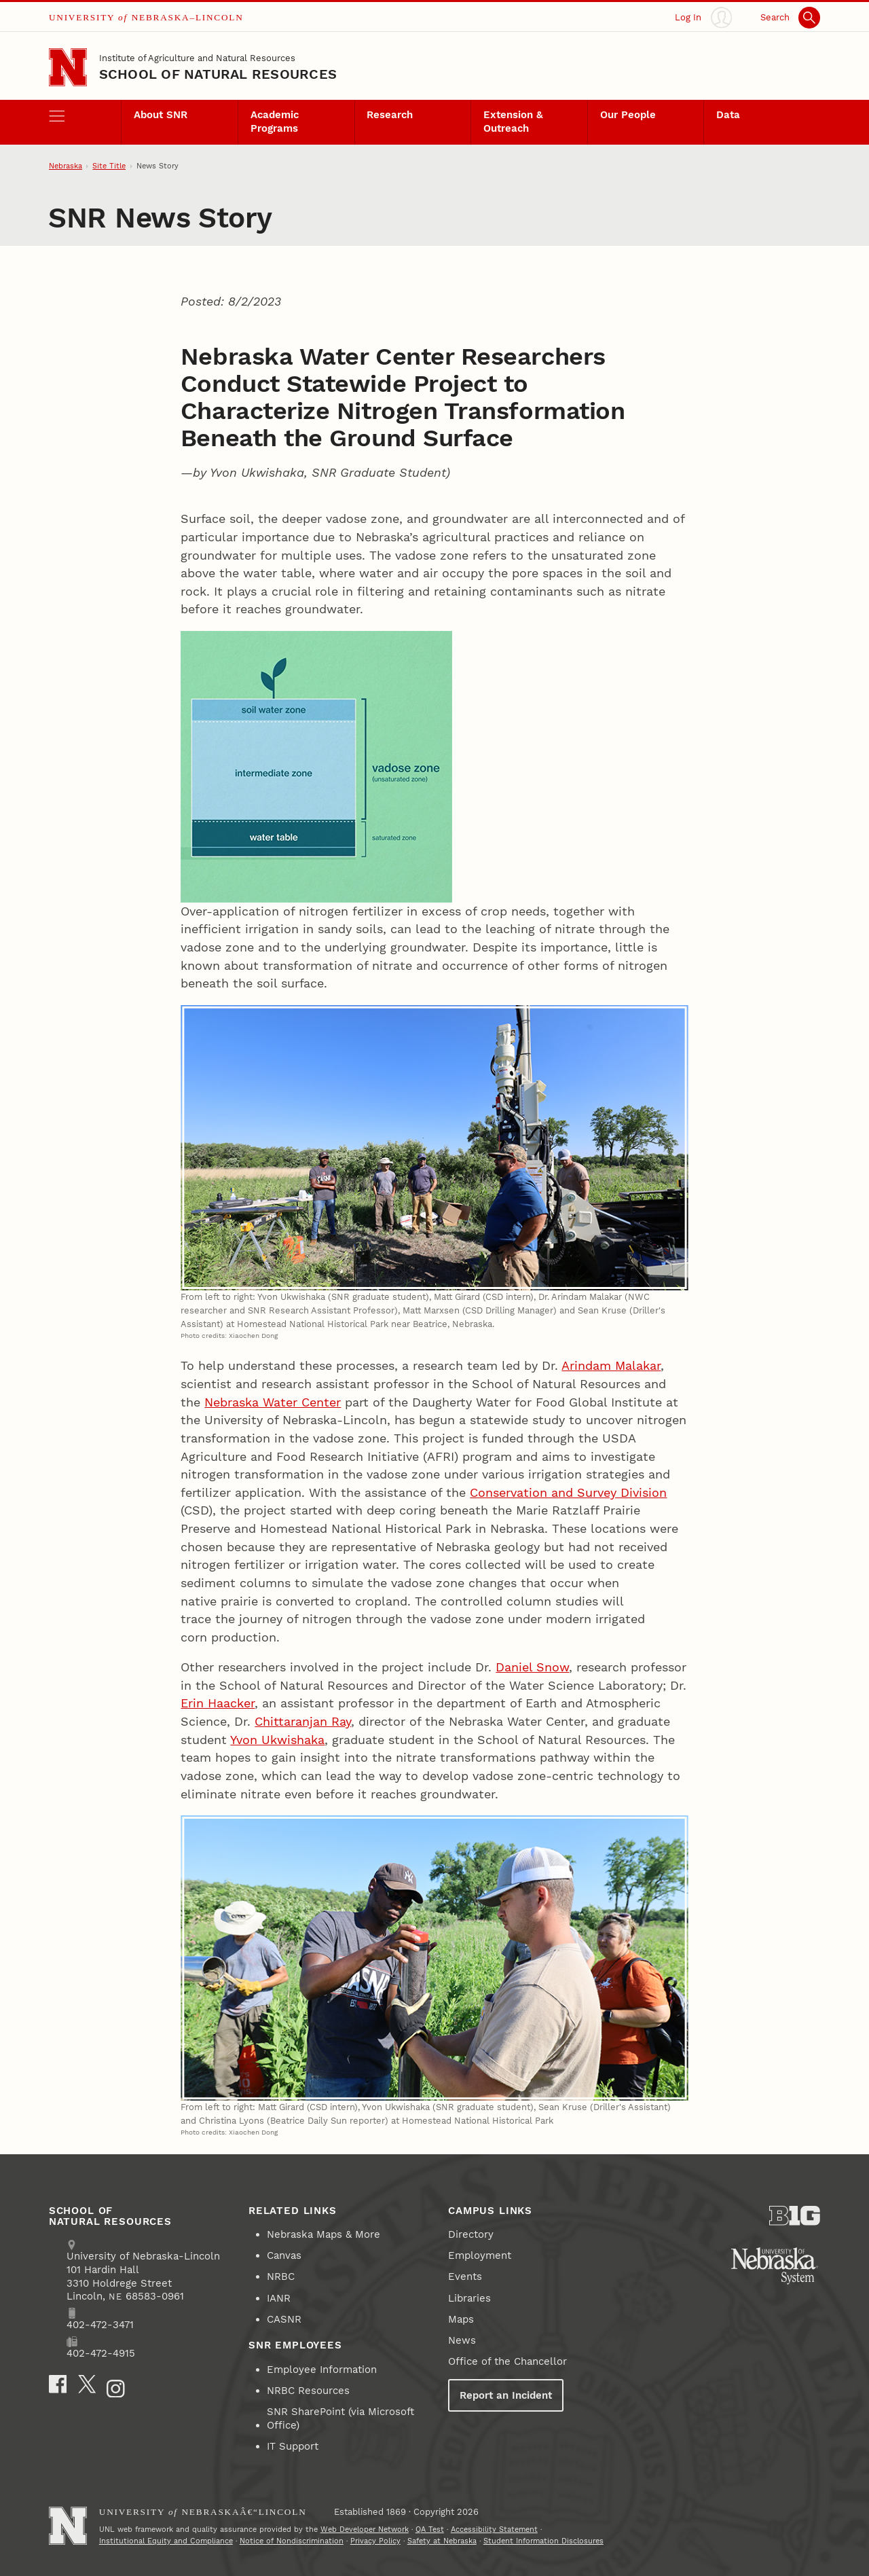  Describe the element at coordinates (281, 2276) in the screenshot. I see `NRBC` at that location.